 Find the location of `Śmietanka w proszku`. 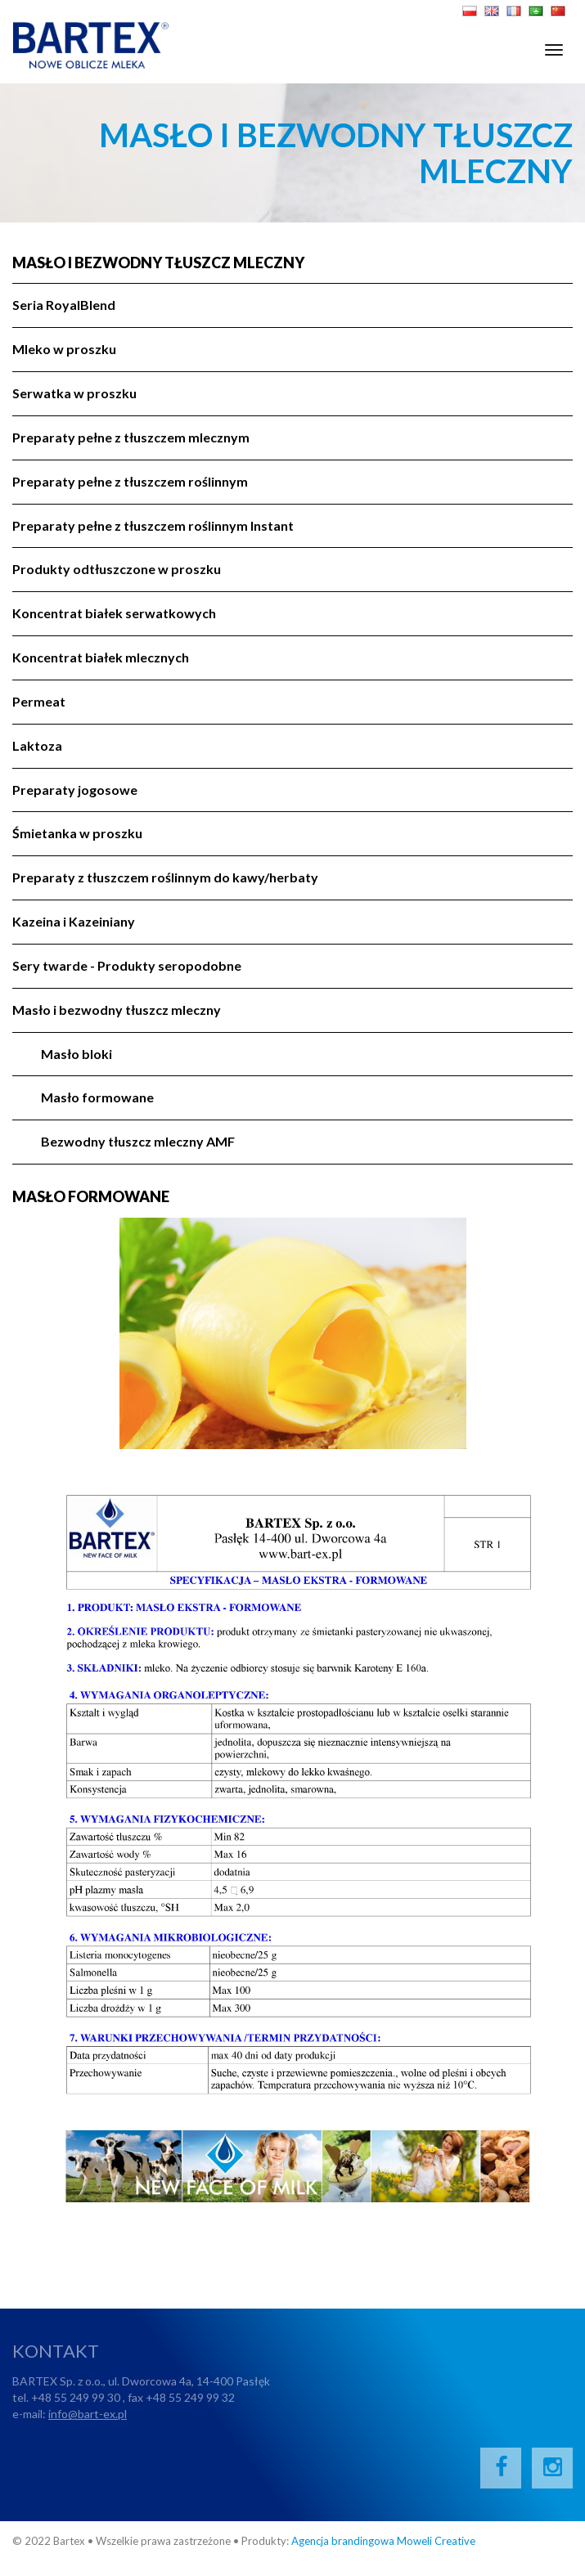

Śmietanka w proszku is located at coordinates (77, 833).